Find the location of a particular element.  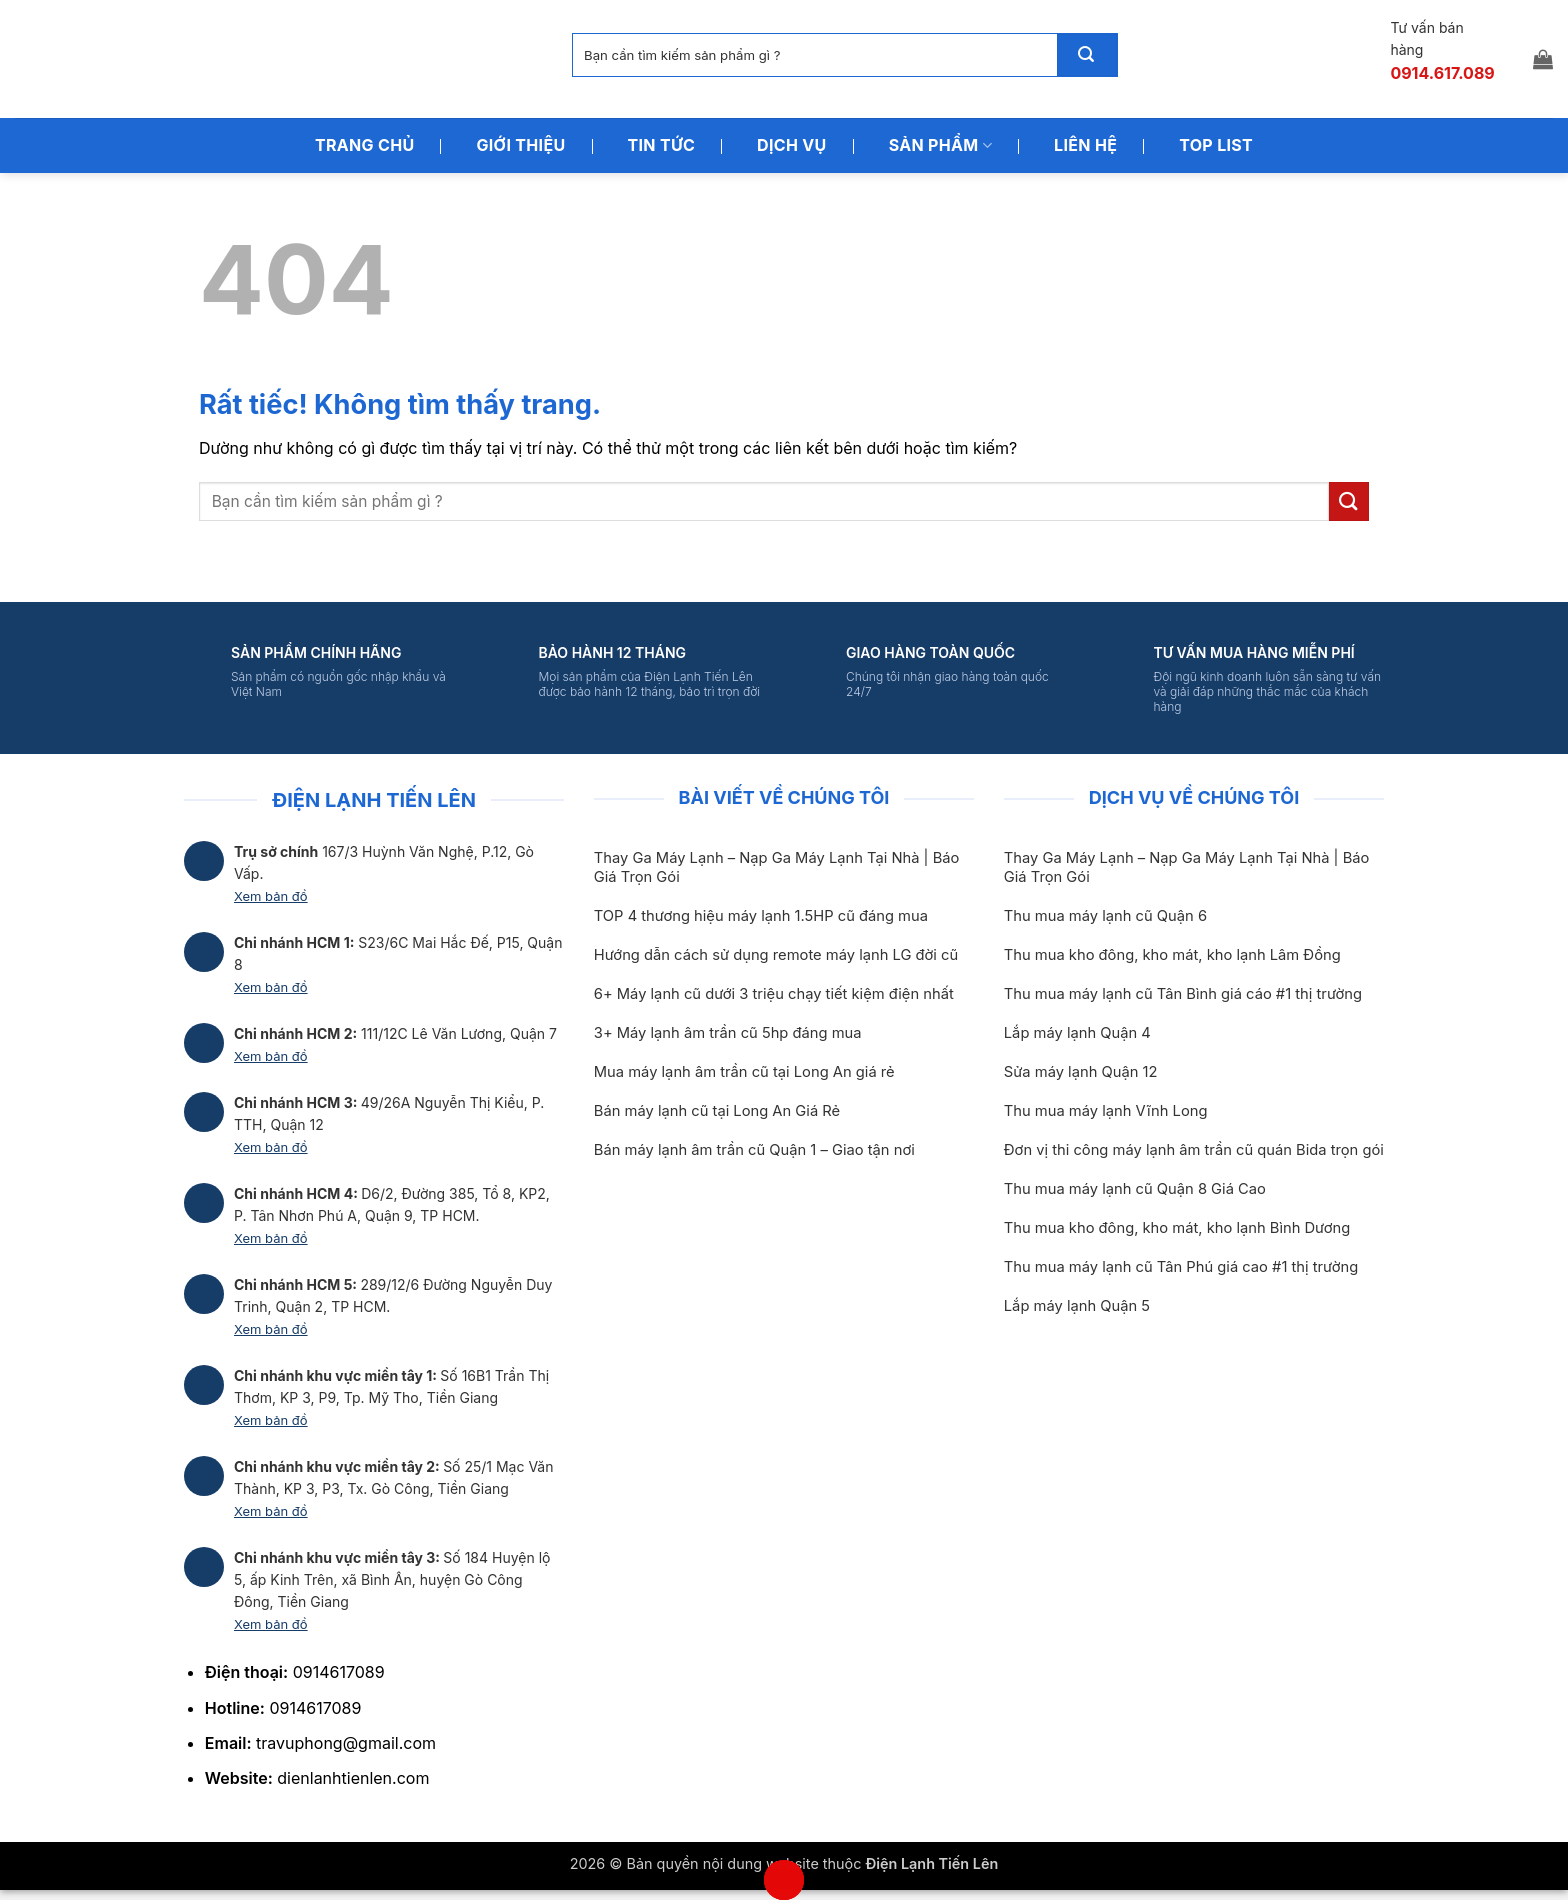

Thu mua máy lạnh cũ Quận 8 Giá Cao is located at coordinates (1135, 1189).